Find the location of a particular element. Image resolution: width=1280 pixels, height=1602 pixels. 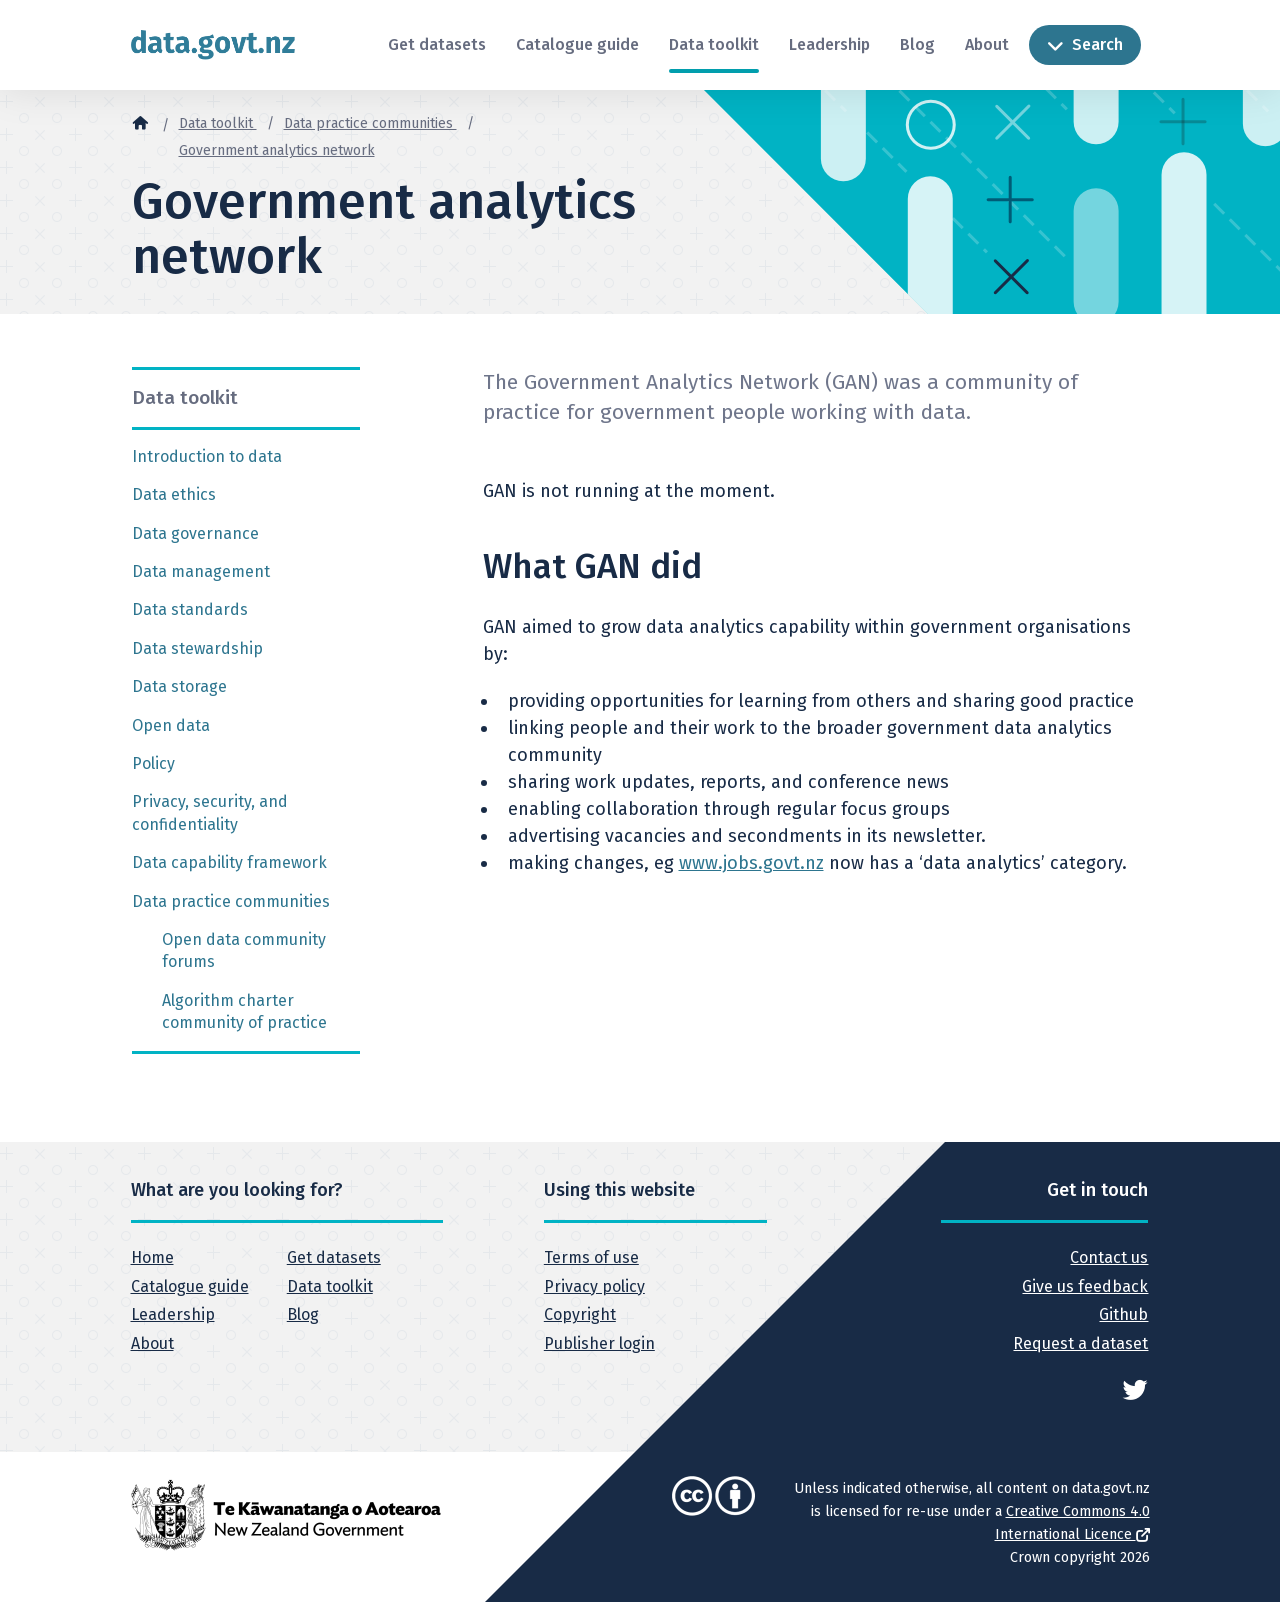

Data practice communities is located at coordinates (370, 123).